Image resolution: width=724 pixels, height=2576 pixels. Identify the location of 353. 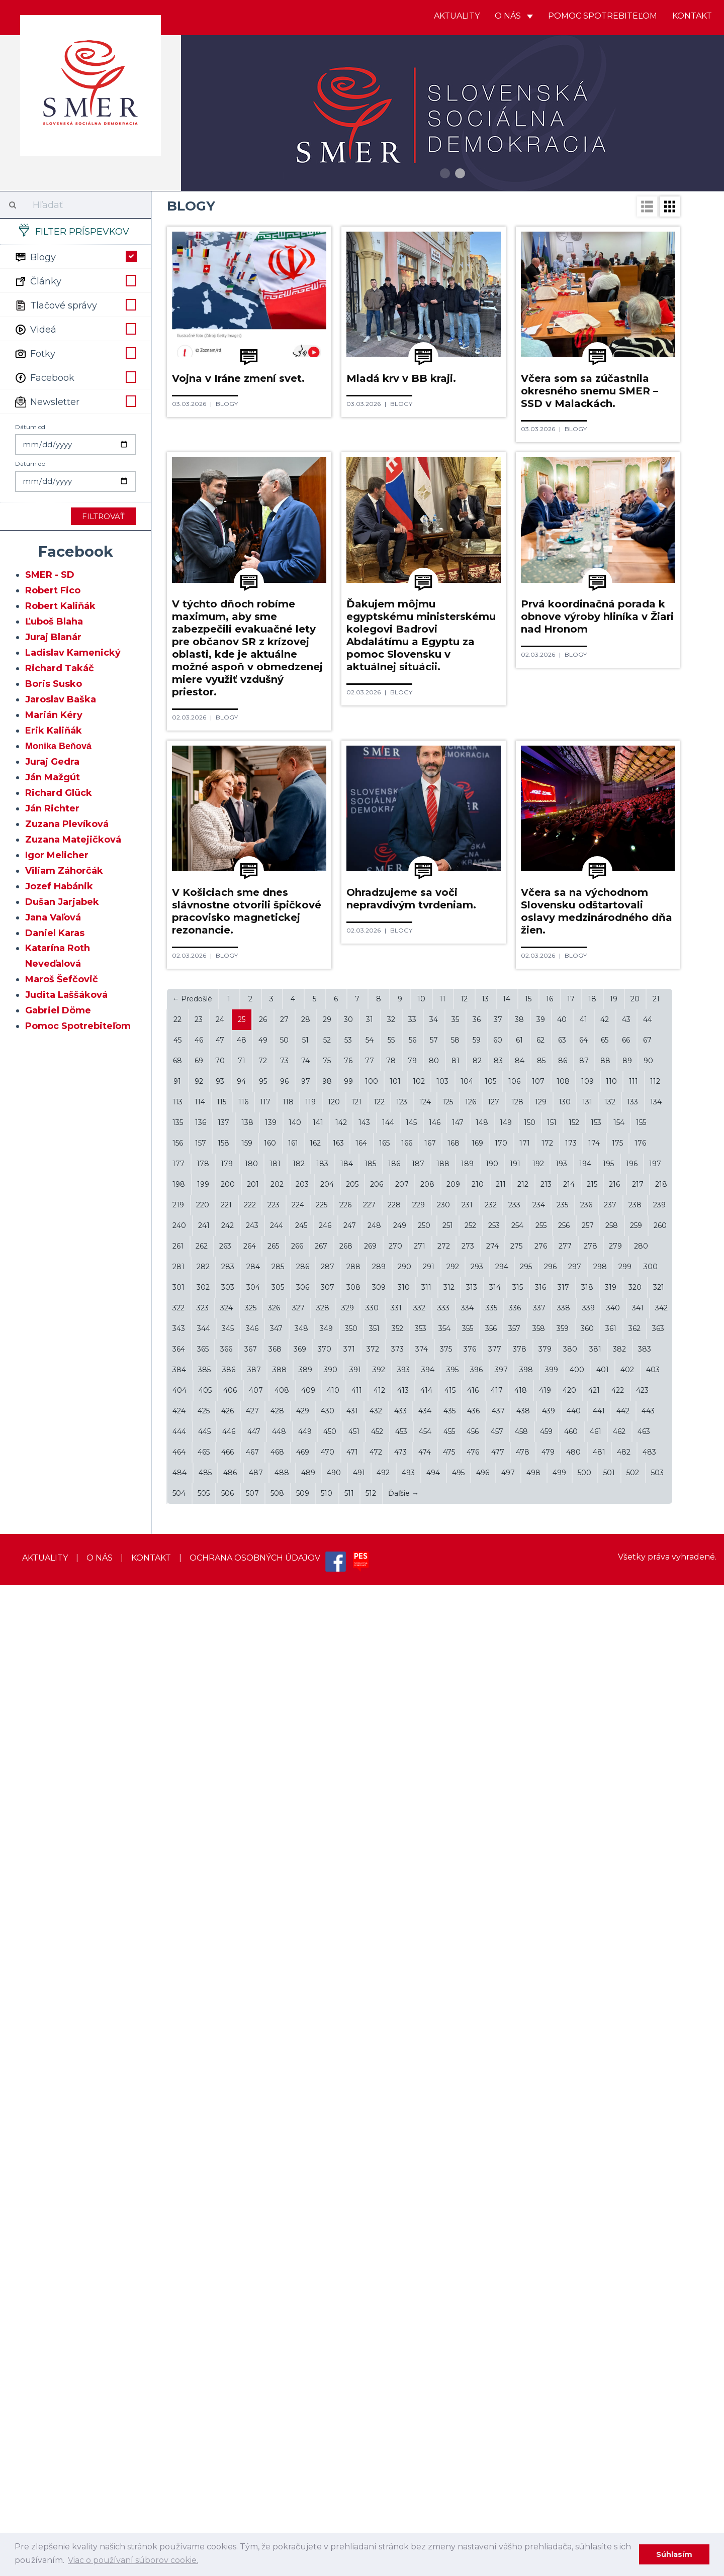
(420, 2319).